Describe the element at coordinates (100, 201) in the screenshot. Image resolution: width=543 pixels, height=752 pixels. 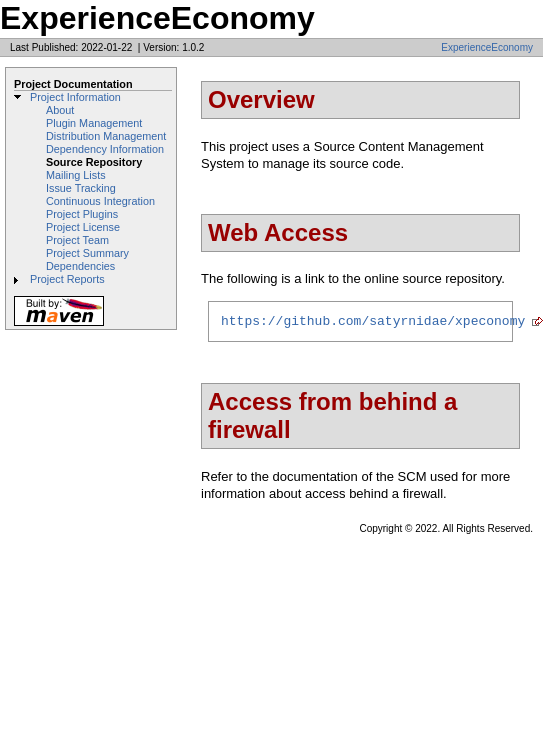
I see `Continuous Integration` at that location.